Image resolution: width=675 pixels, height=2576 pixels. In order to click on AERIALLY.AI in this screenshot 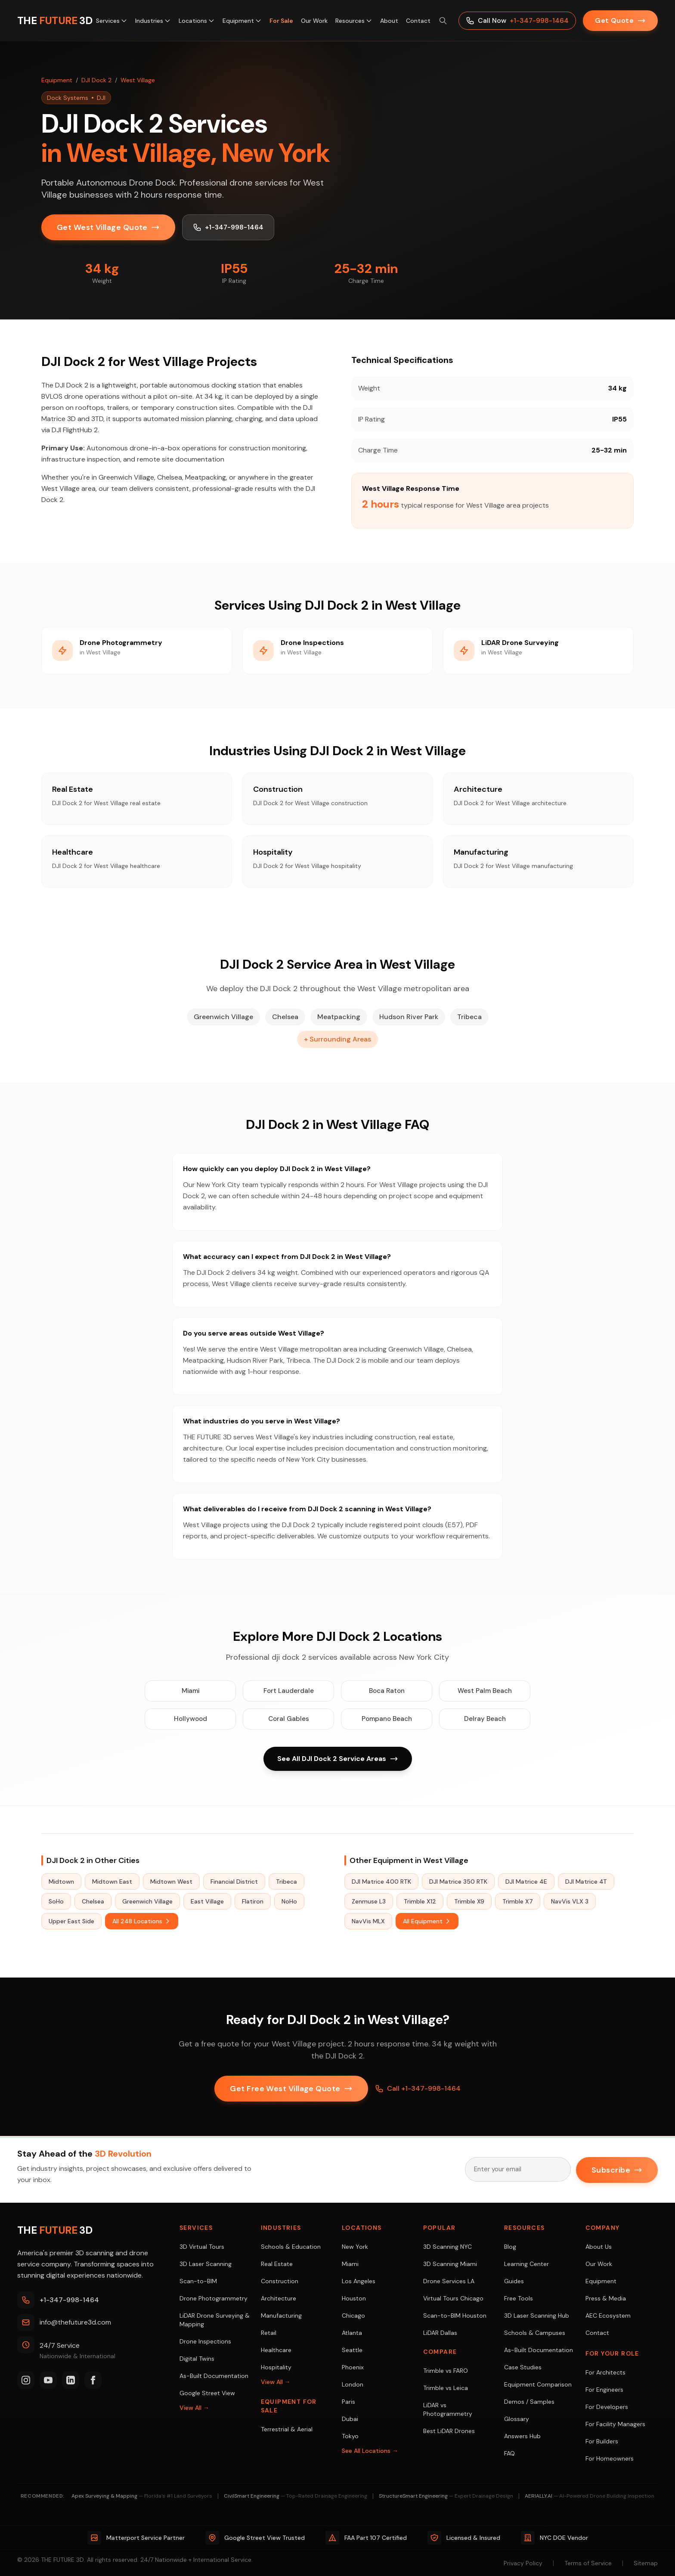, I will do `click(589, 2495)`.